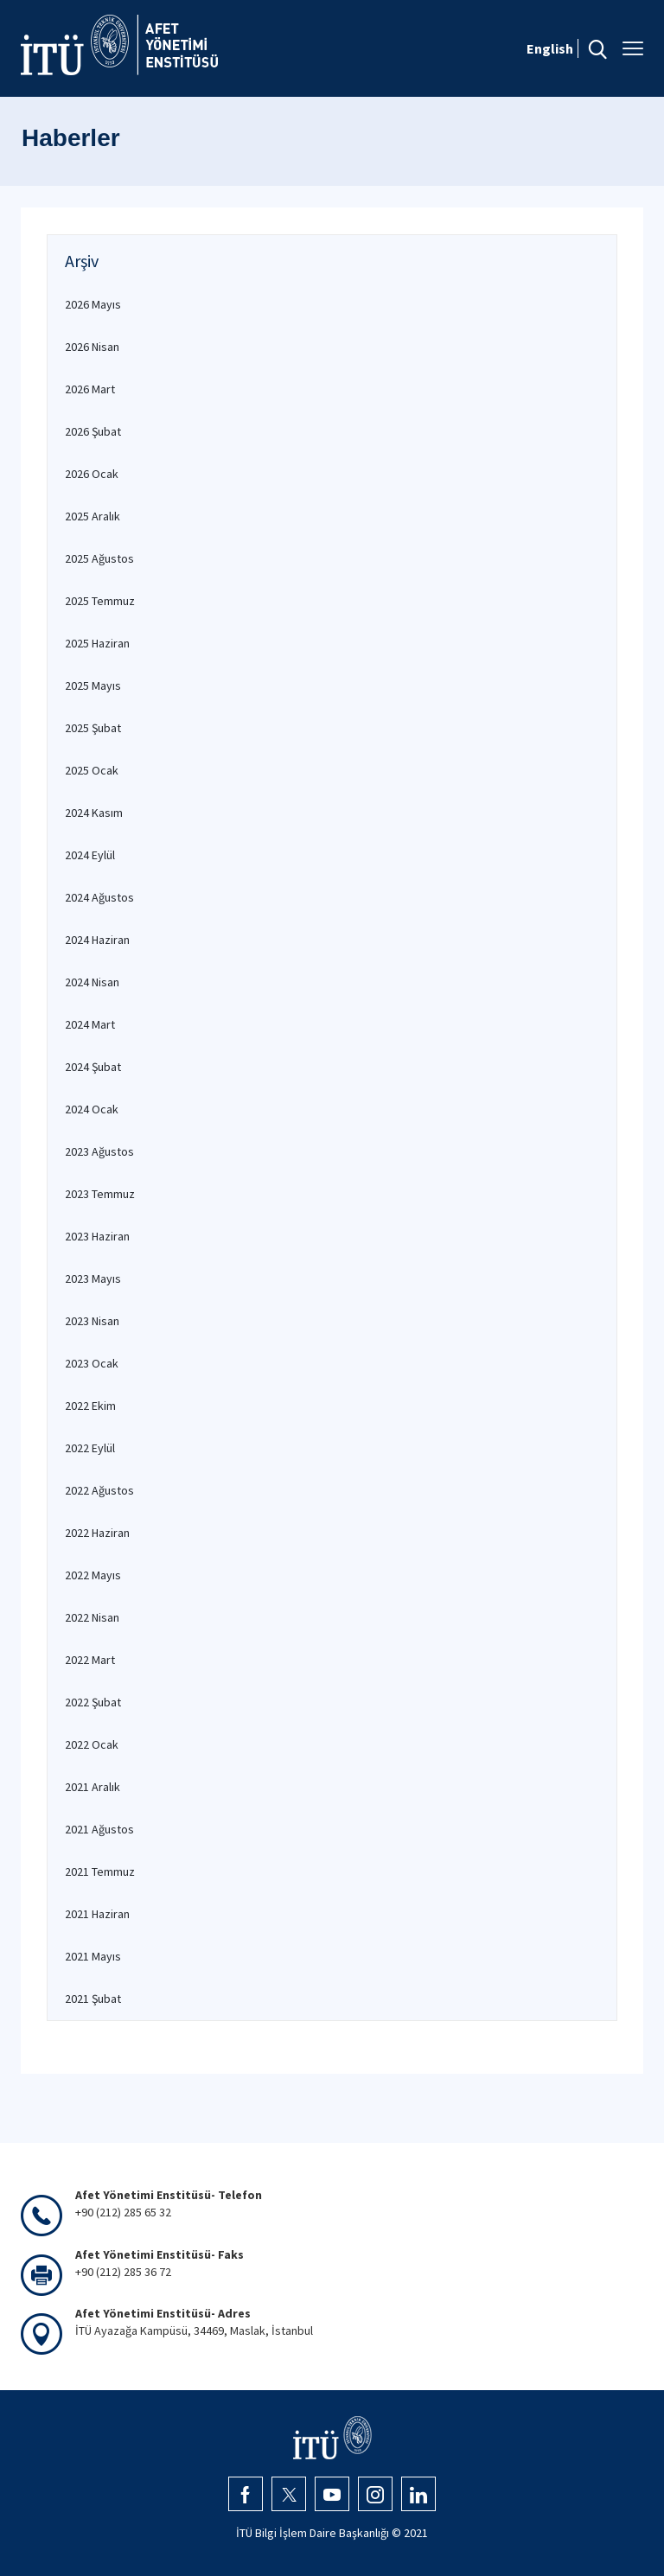 The width and height of the screenshot is (664, 2576). Describe the element at coordinates (97, 939) in the screenshot. I see `2024 Haziran` at that location.